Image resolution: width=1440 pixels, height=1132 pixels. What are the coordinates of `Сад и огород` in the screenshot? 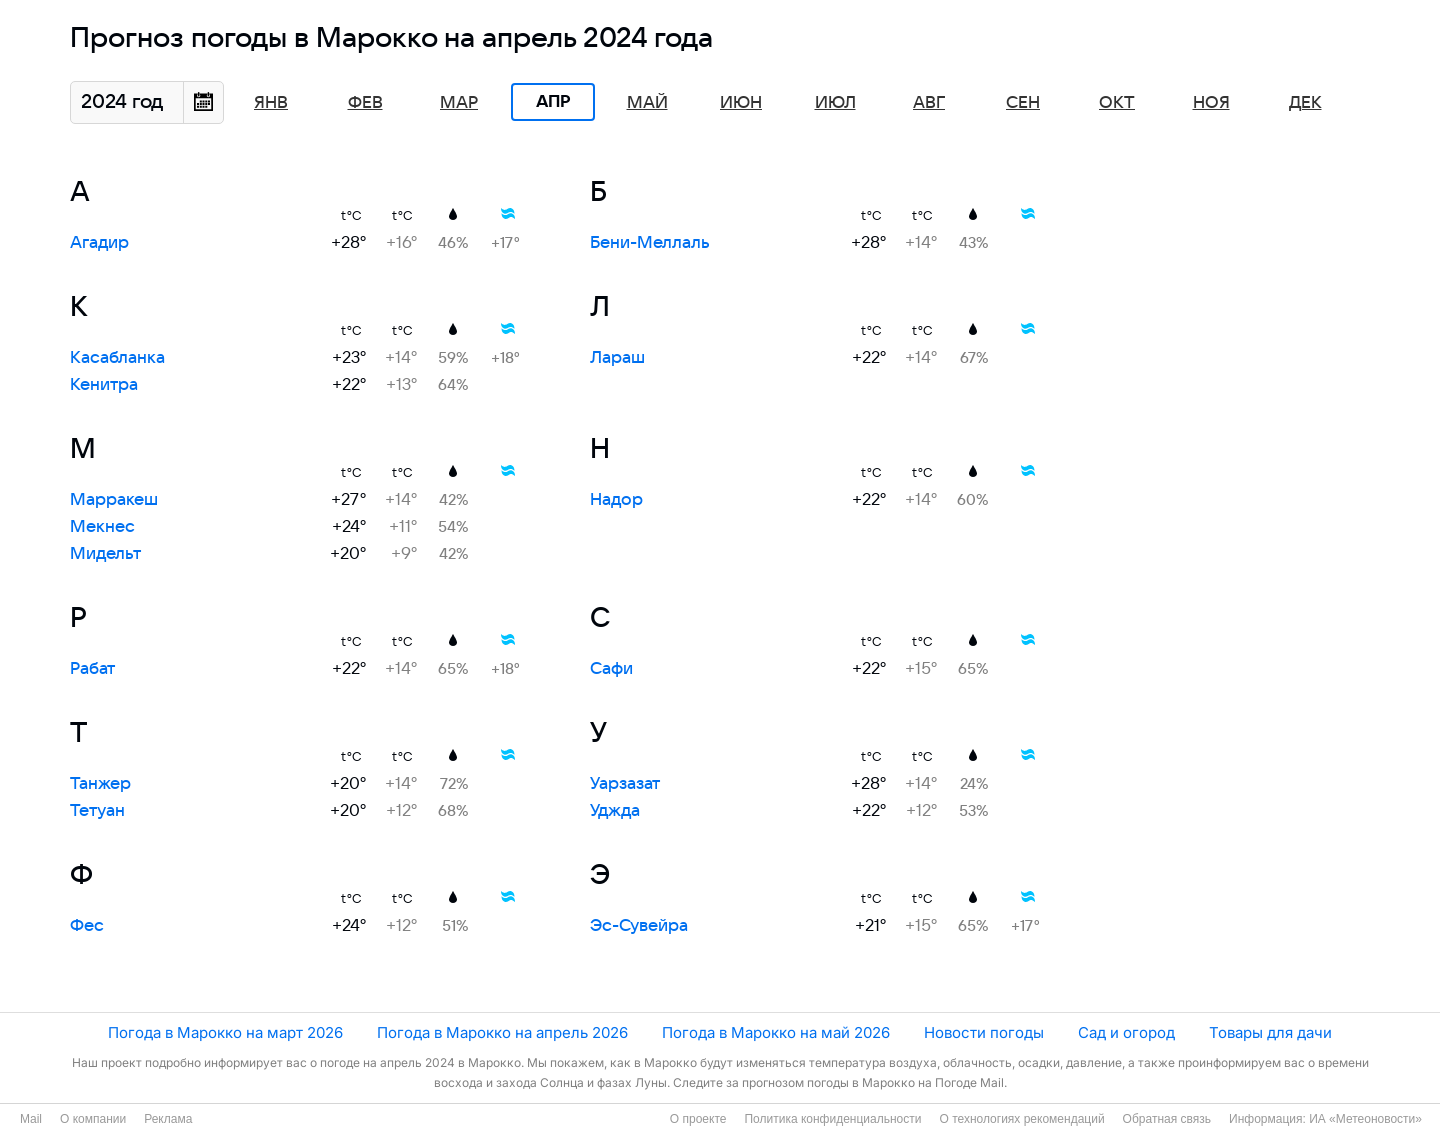 It's located at (1126, 1032).